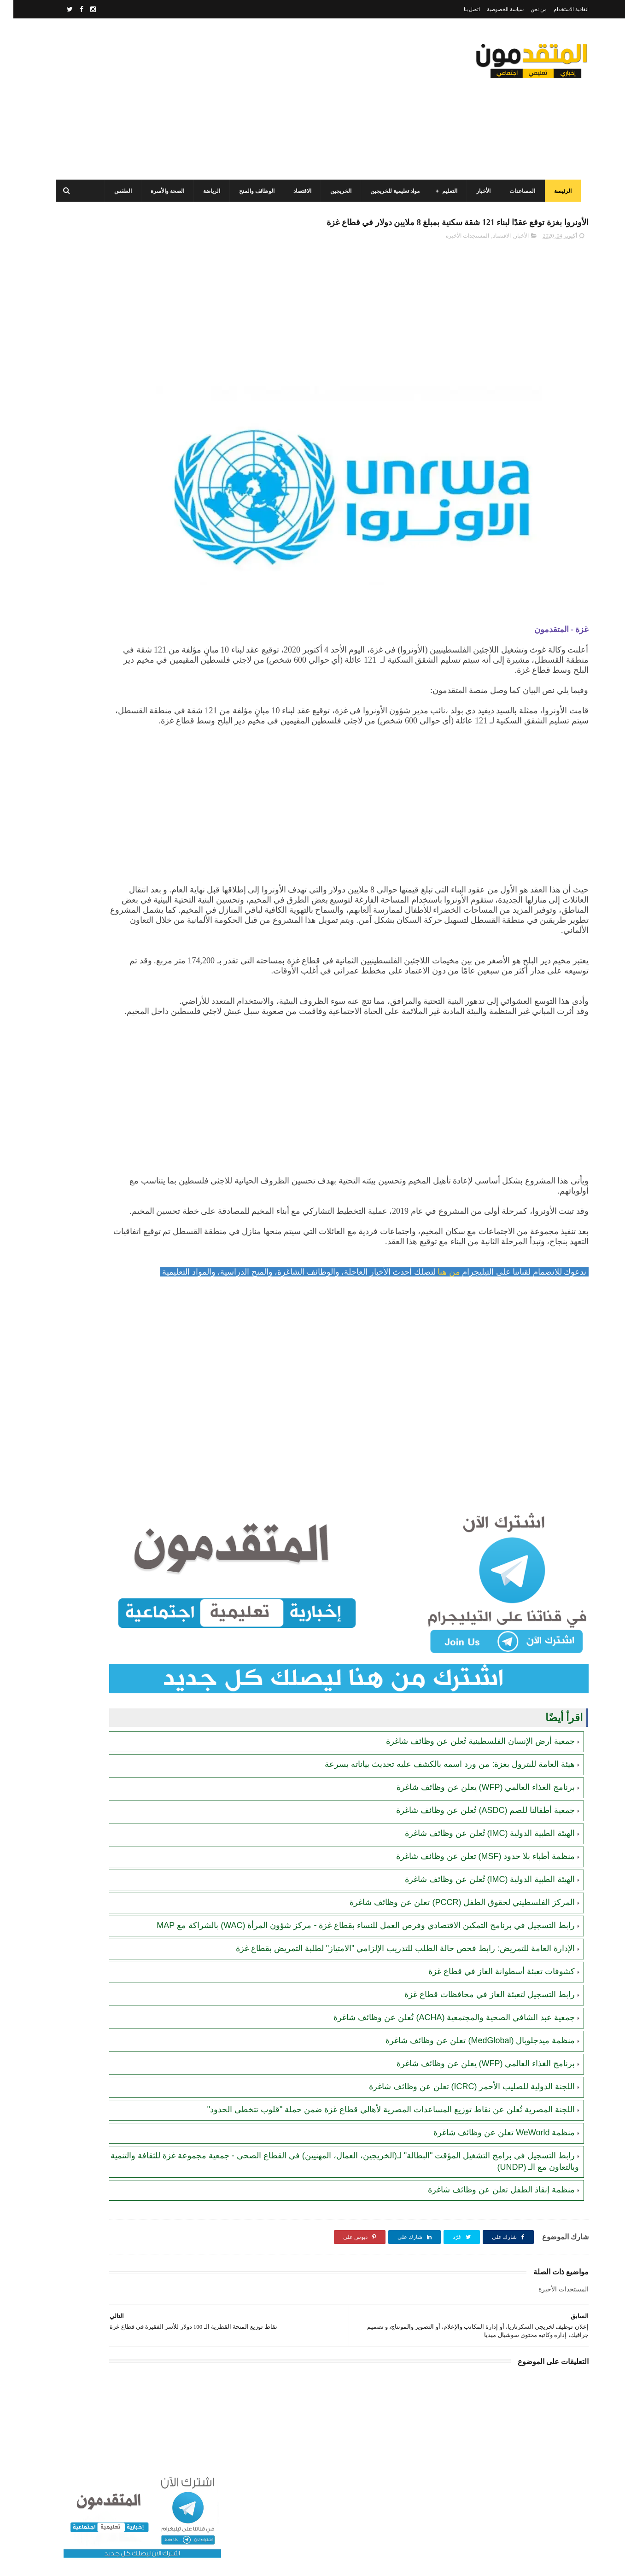 The image size is (625, 2576). I want to click on الهيئة الطبية الدولية (IMC) تُعلن عن وظائف شاغرة, so click(476, 1851).